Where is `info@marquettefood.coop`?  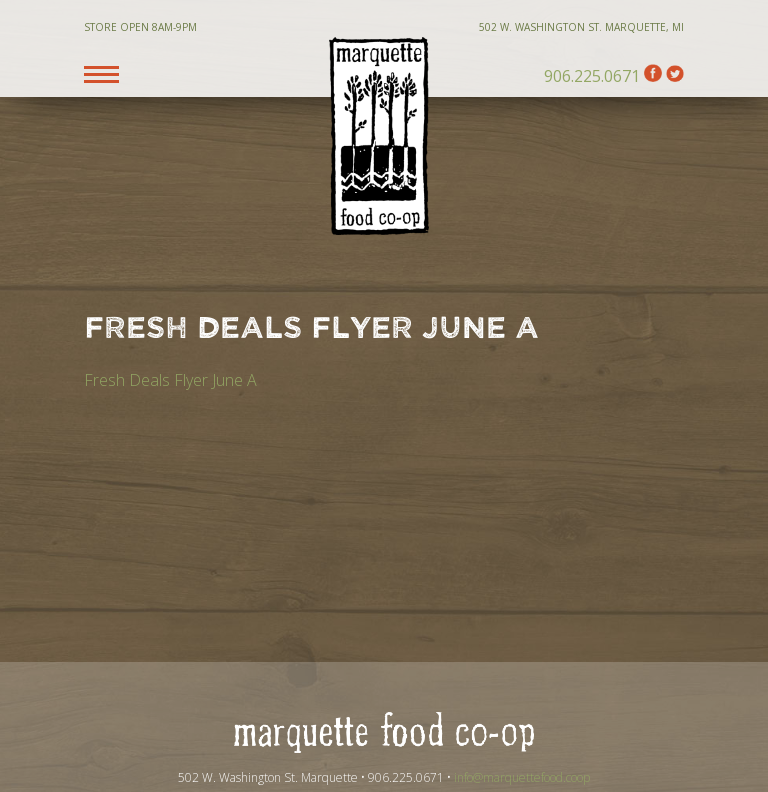 info@marquettefood.coop is located at coordinates (522, 777).